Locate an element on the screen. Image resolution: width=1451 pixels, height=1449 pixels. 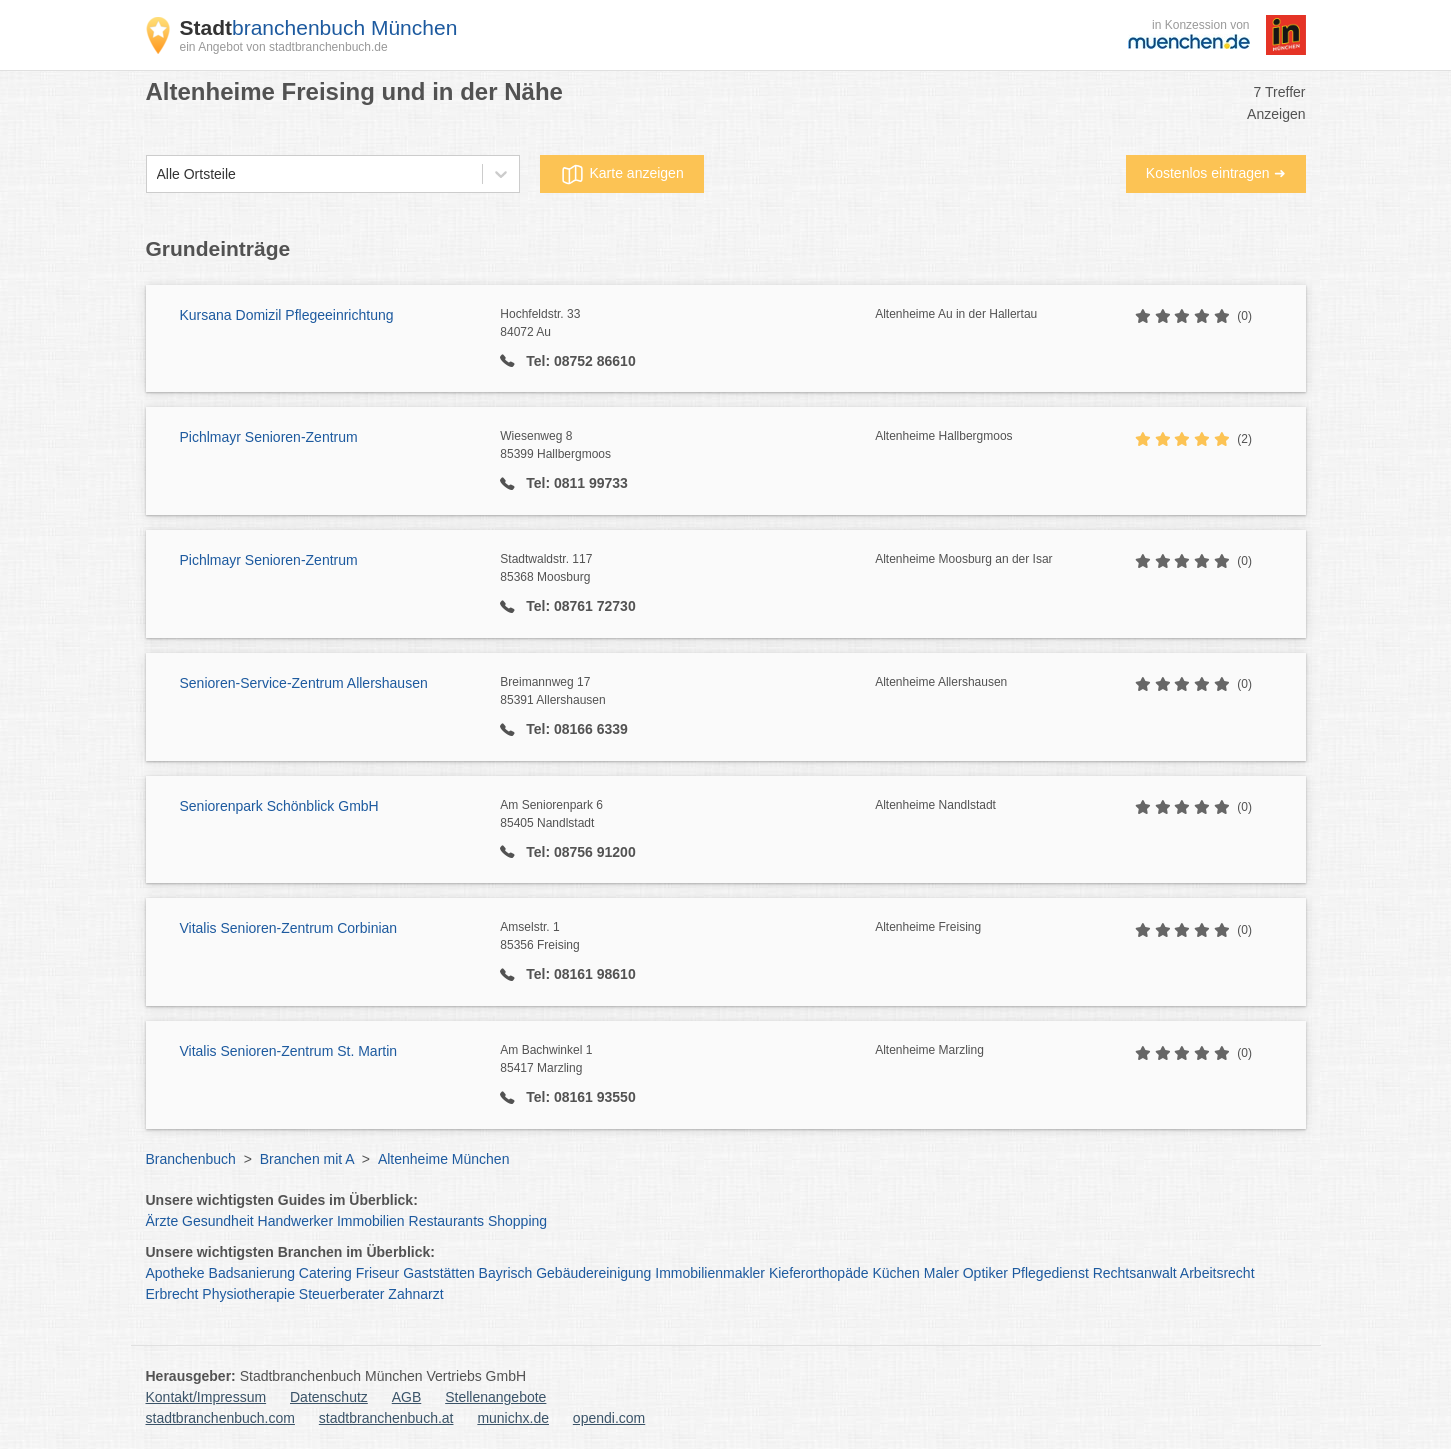
munichx.de is located at coordinates (513, 1418).